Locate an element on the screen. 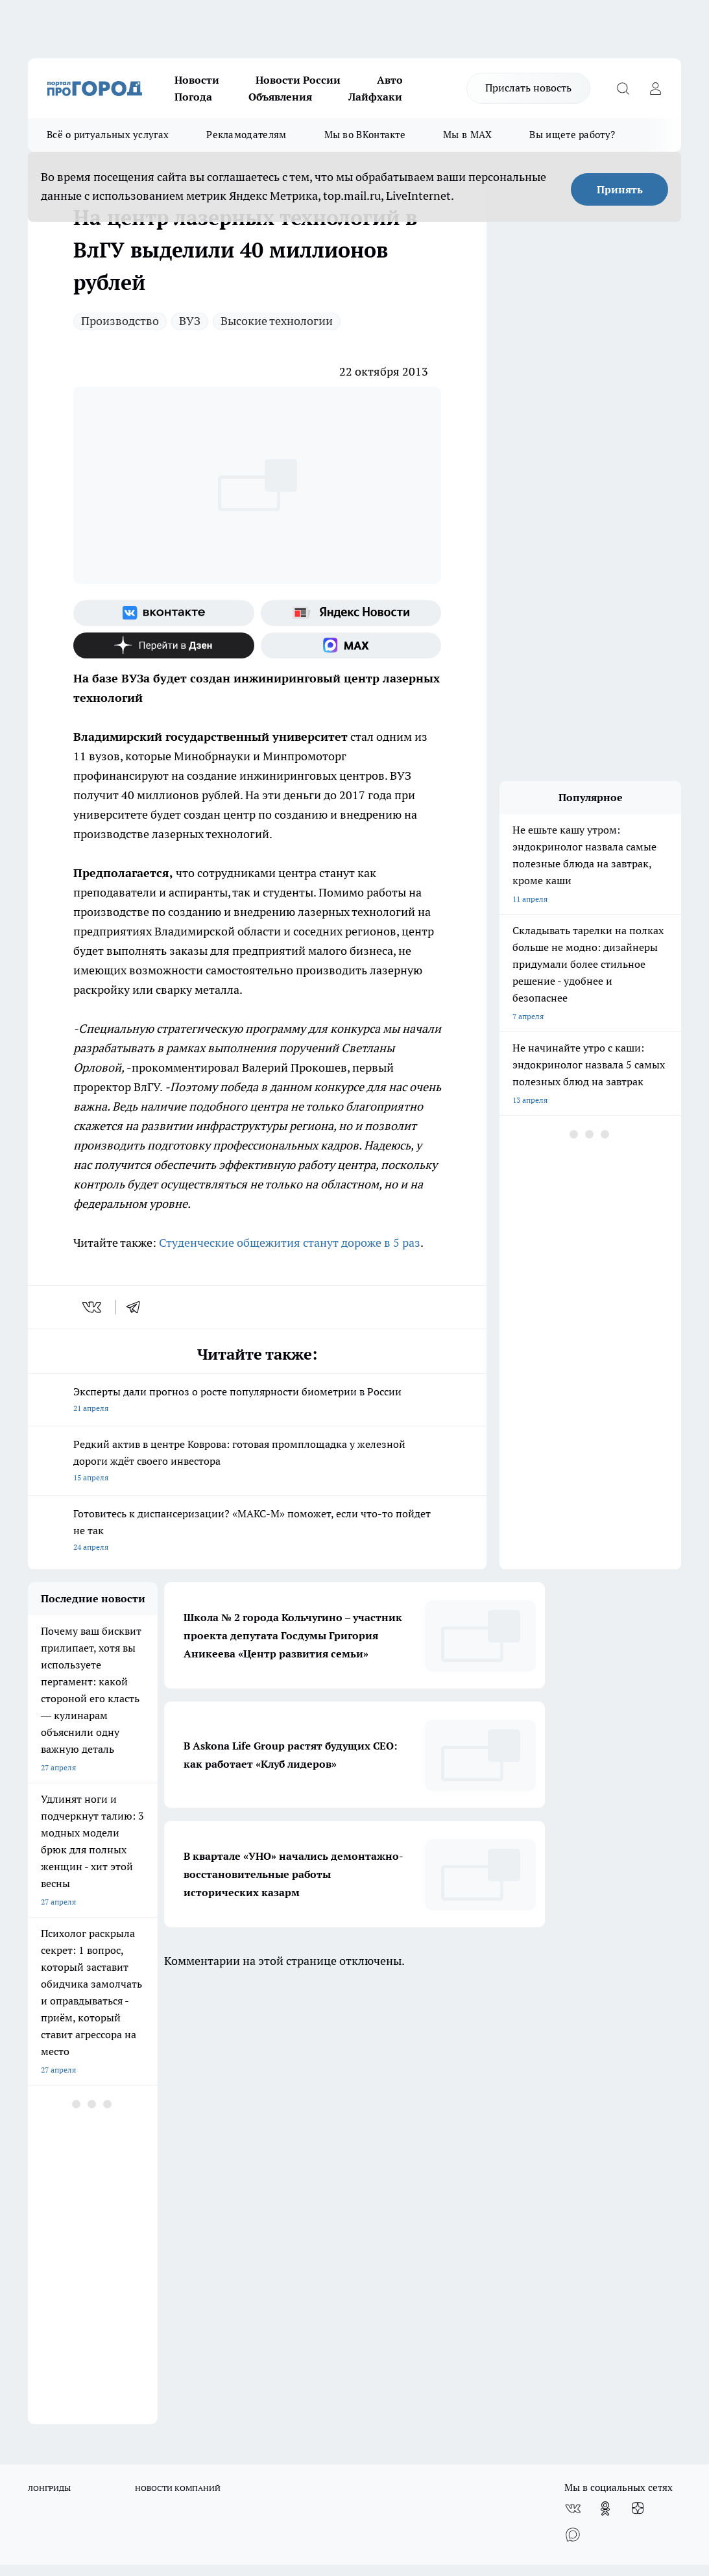  Прислать новость is located at coordinates (528, 87).